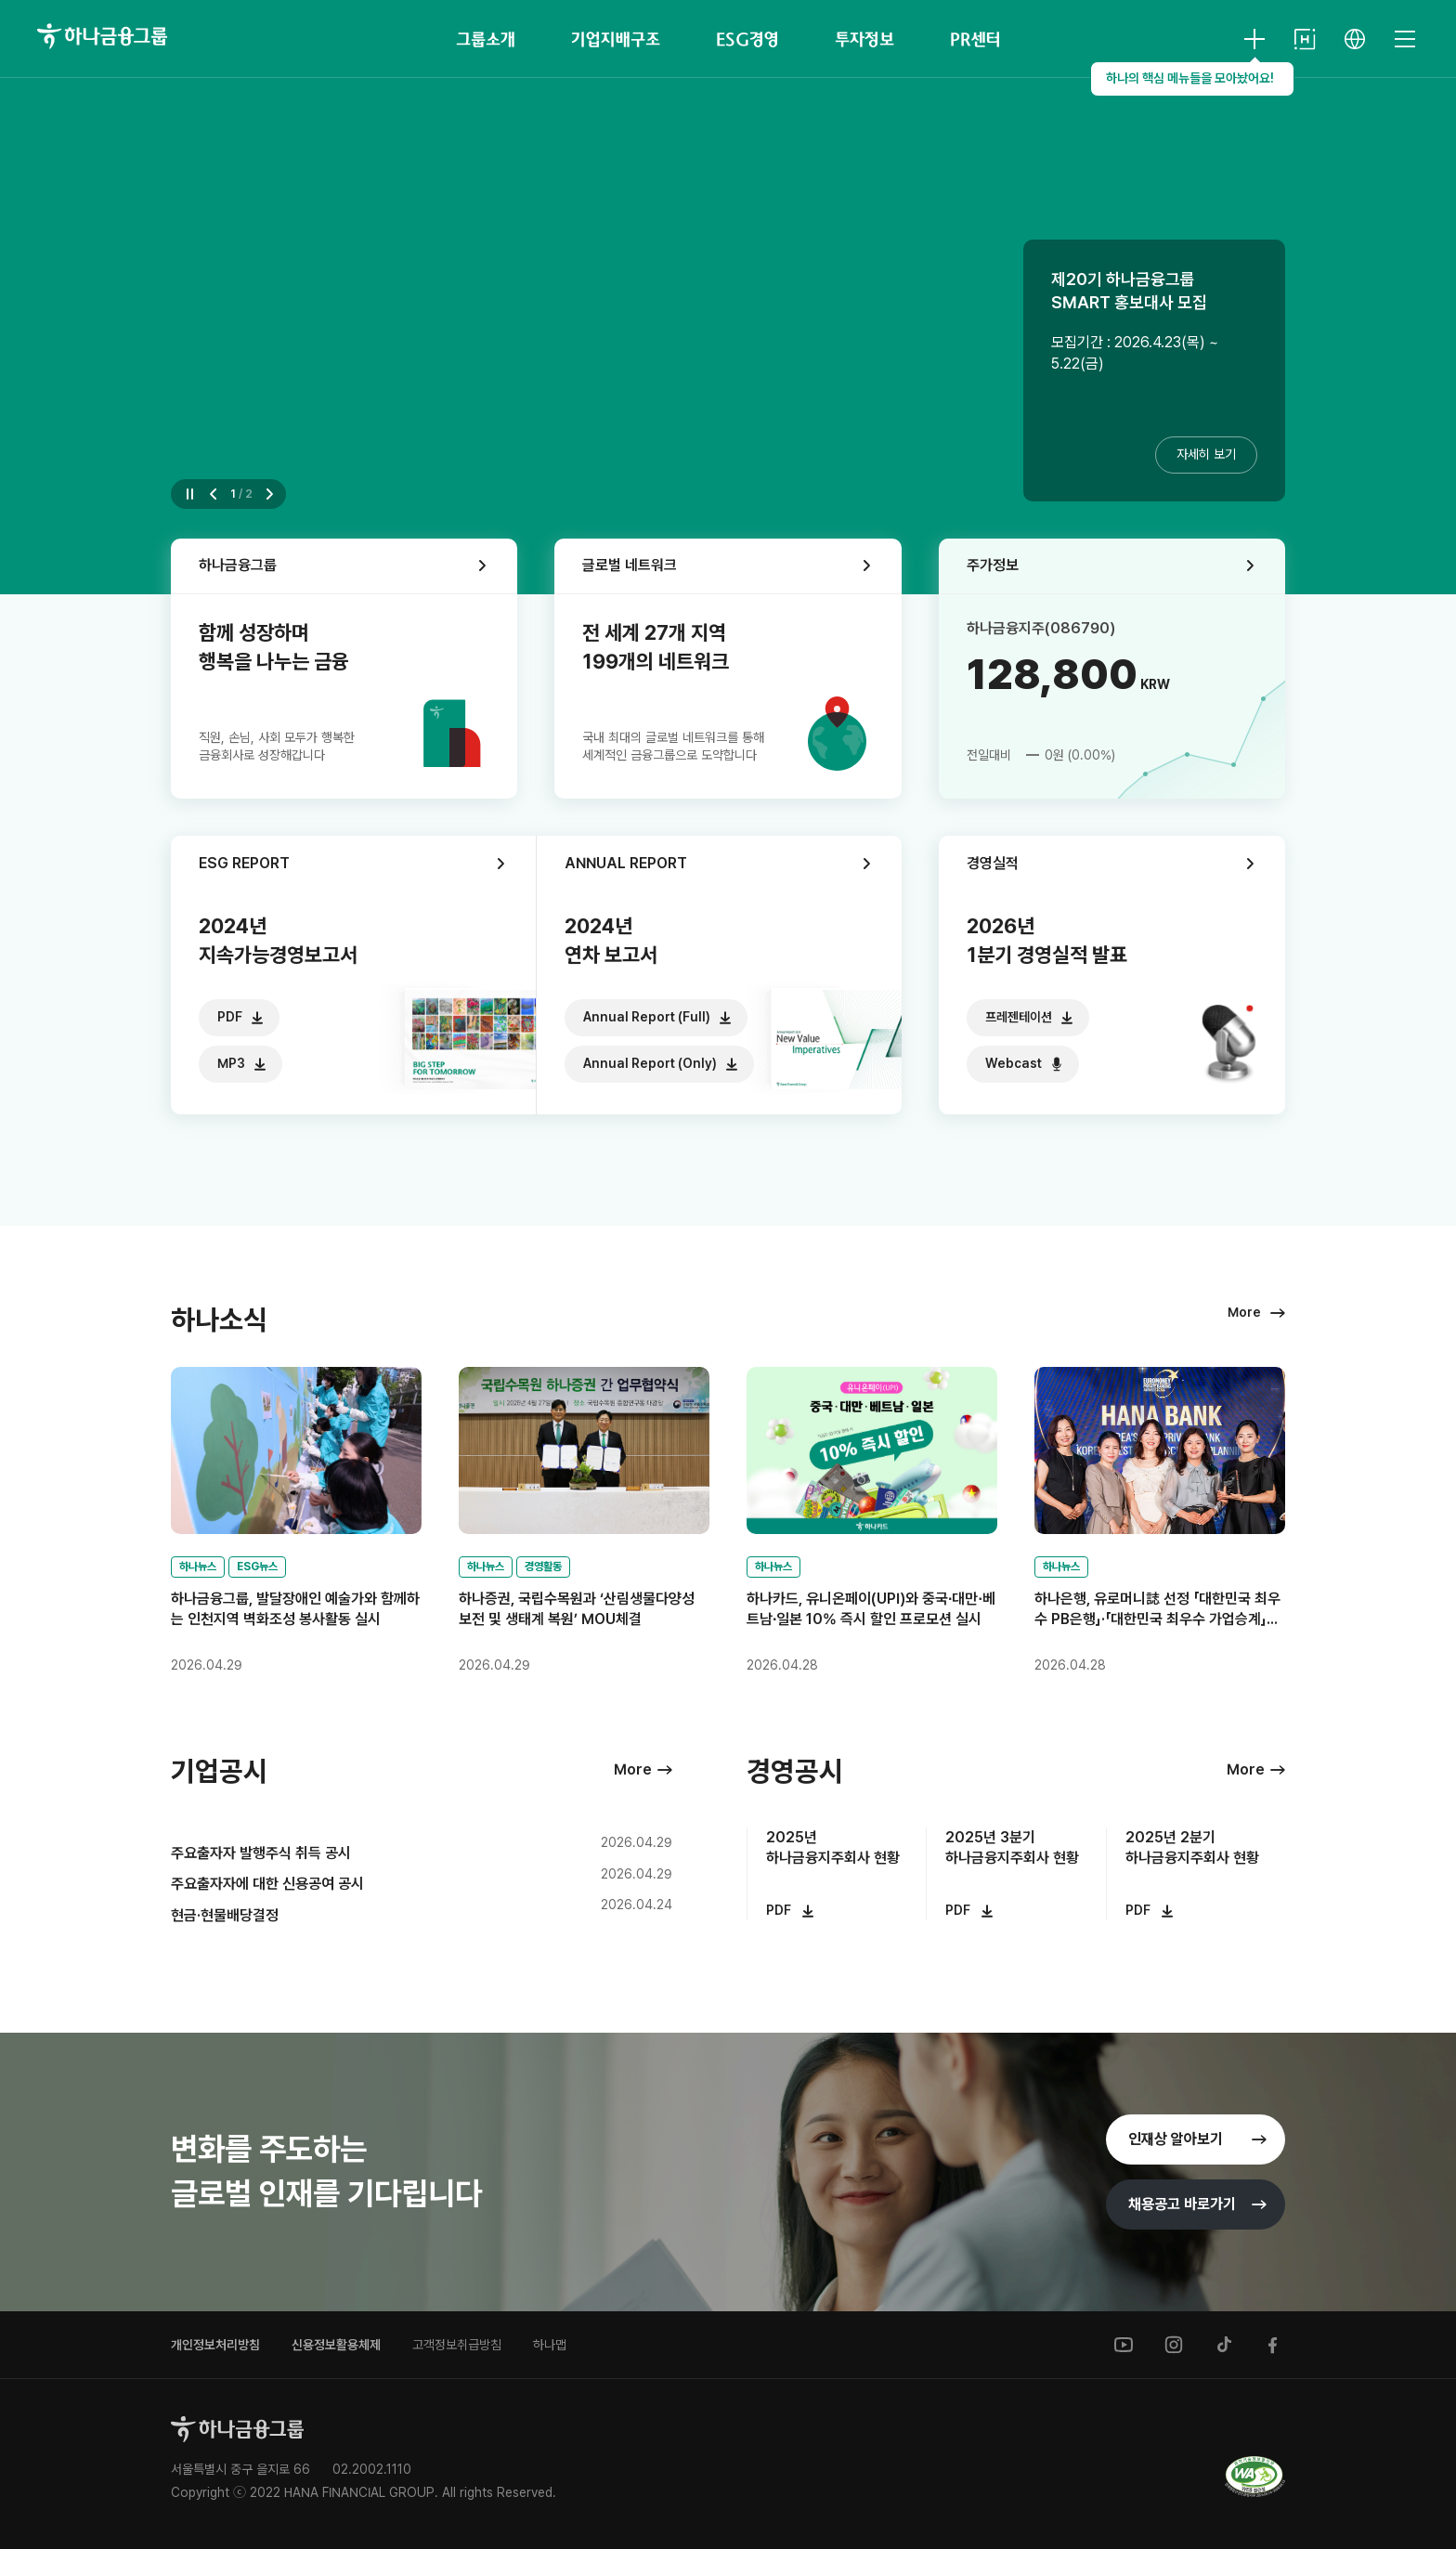 This screenshot has height=2549, width=1456. What do you see at coordinates (231, 1063) in the screenshot?
I see `MP3 [다운로드]` at bounding box center [231, 1063].